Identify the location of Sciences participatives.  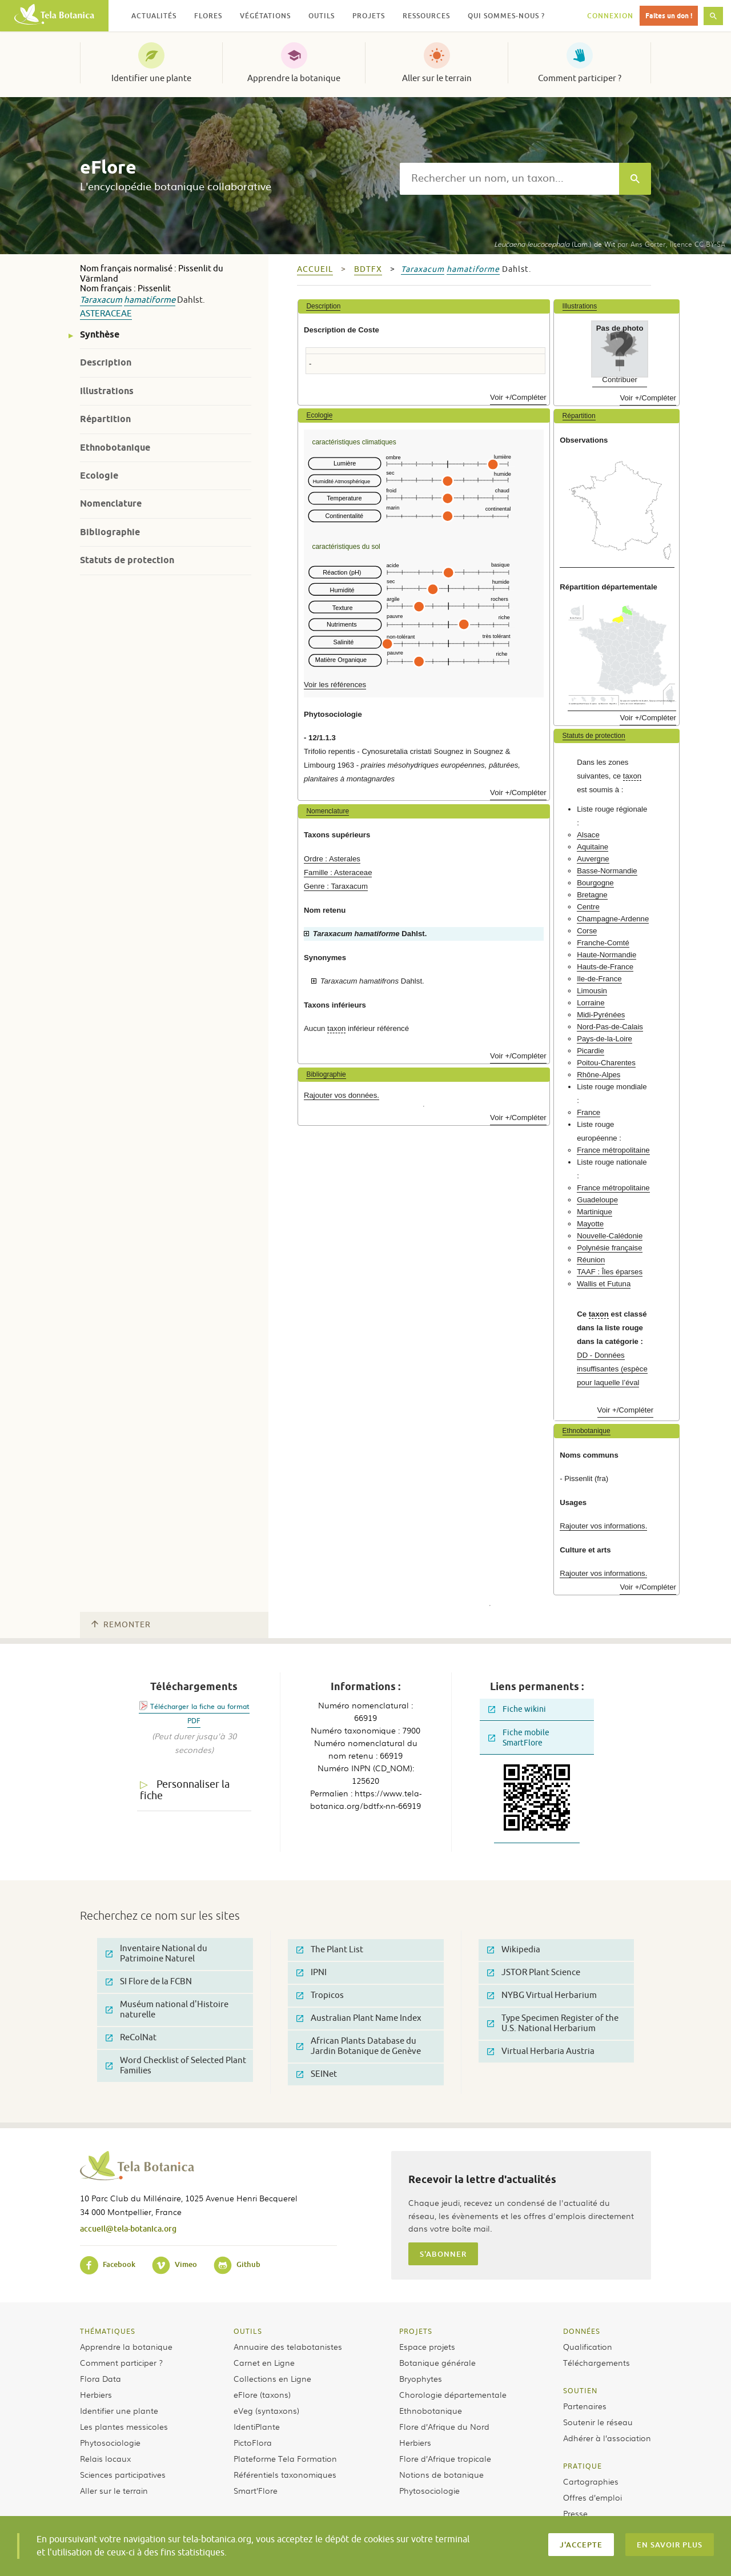
(123, 2474).